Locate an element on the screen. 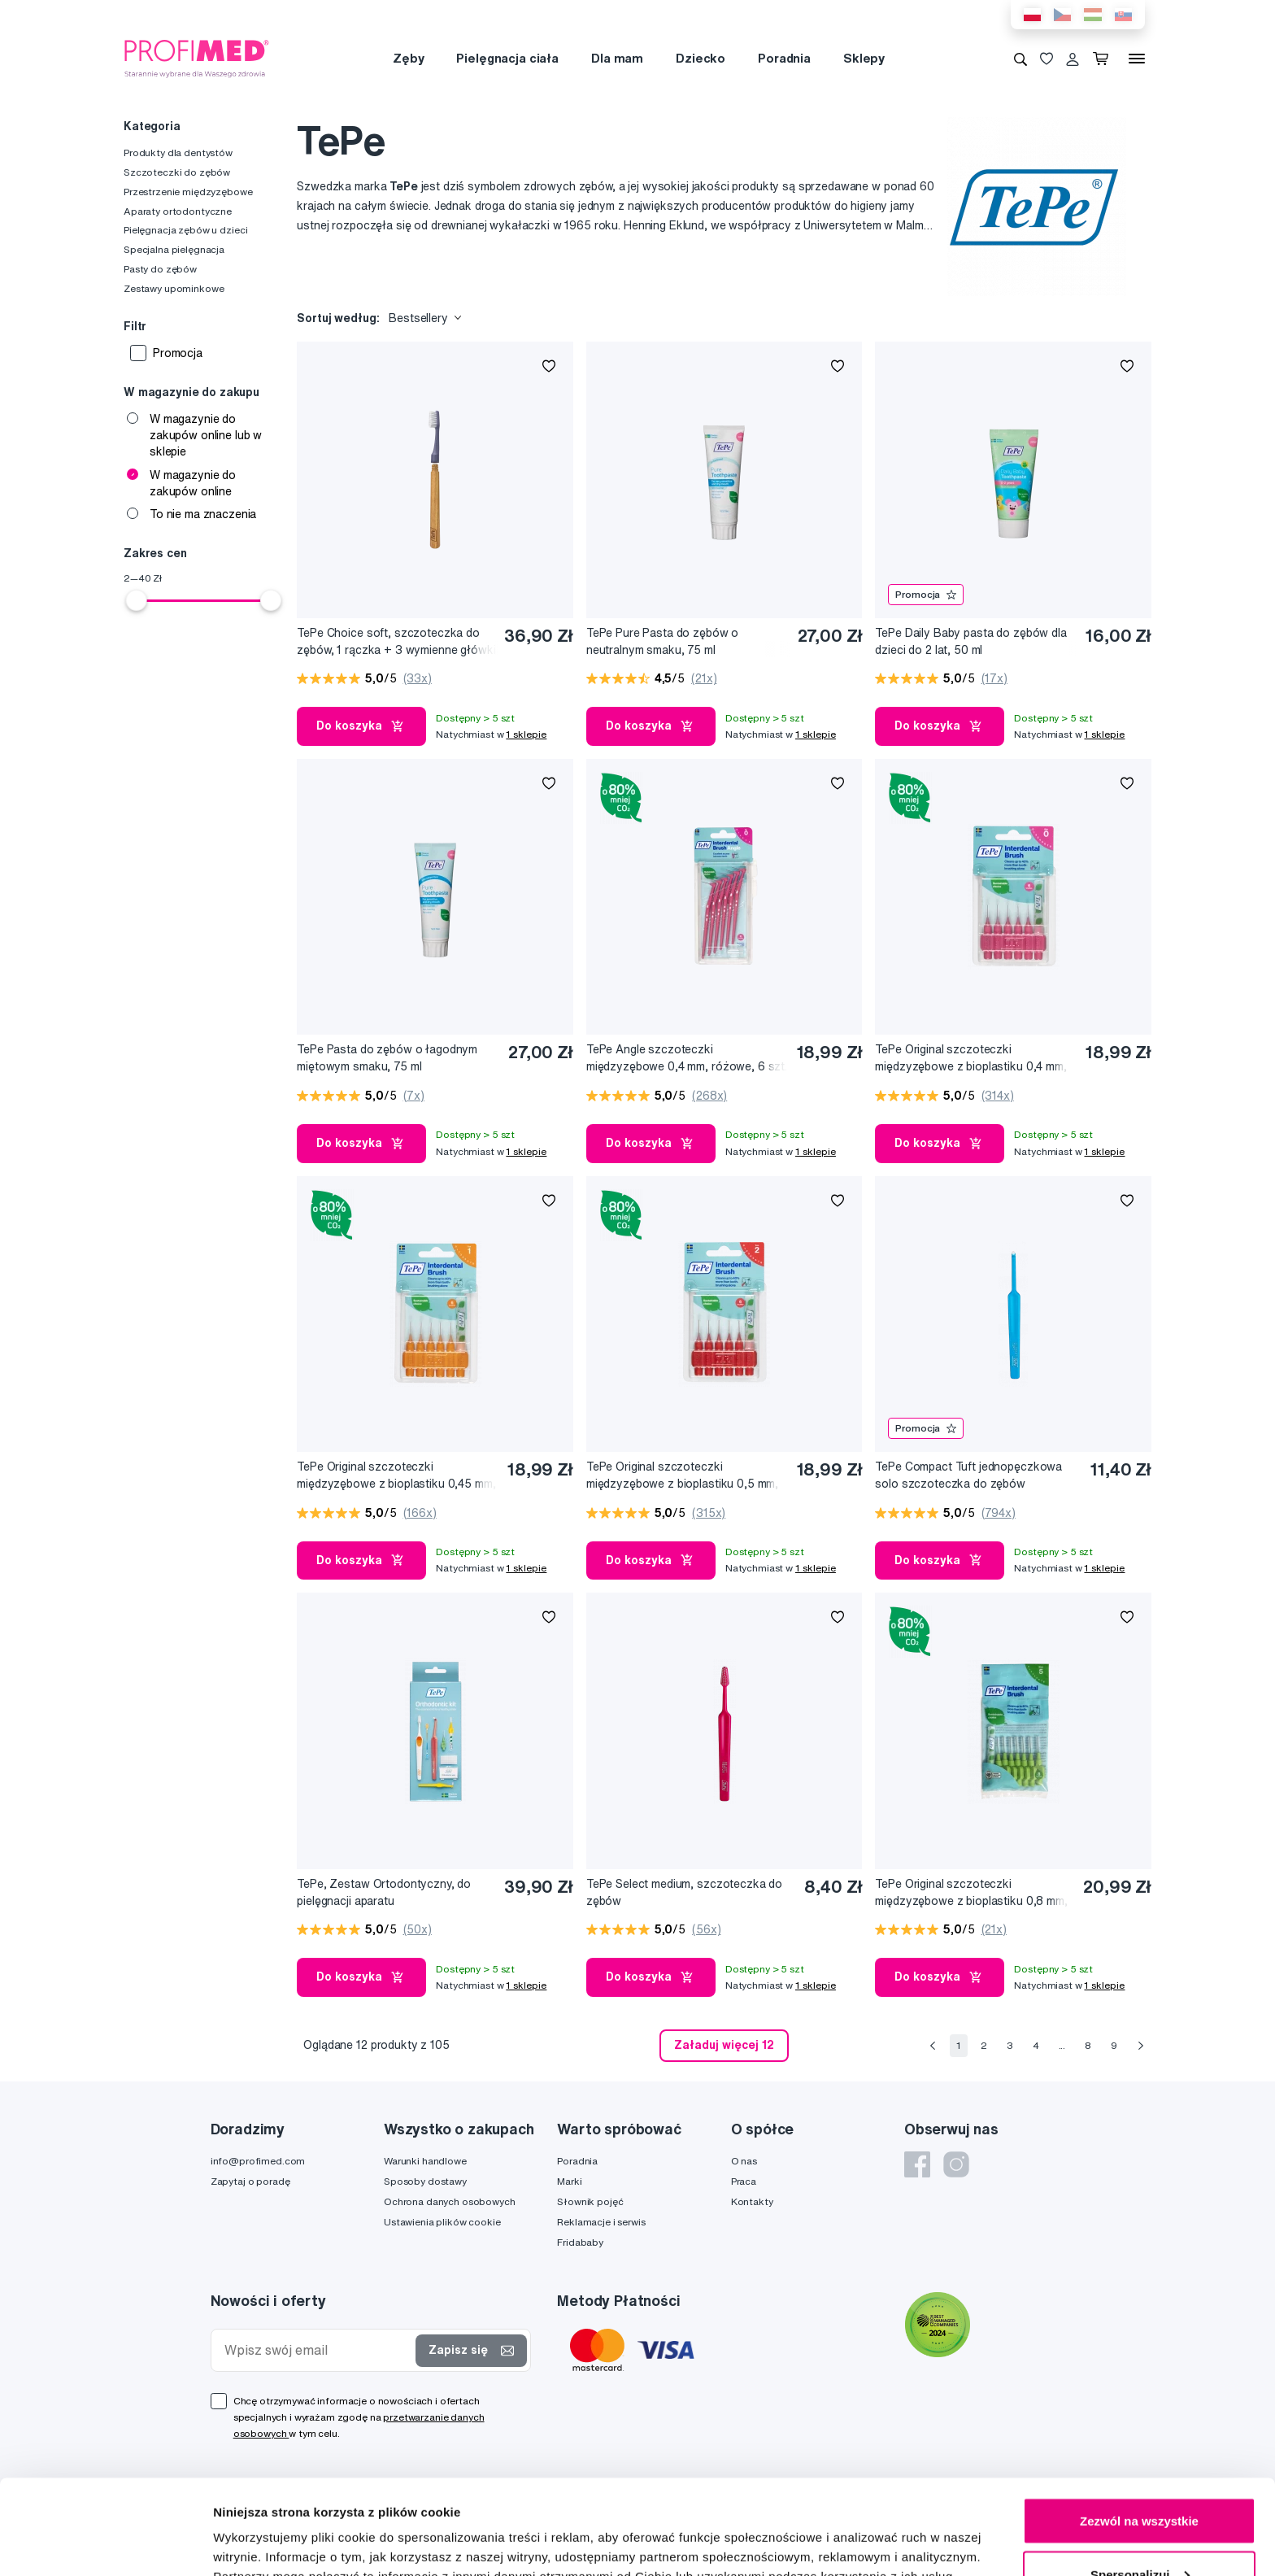 This screenshot has height=2576, width=1275. TePe Select medium, szczoteczka do zębów is located at coordinates (684, 1892).